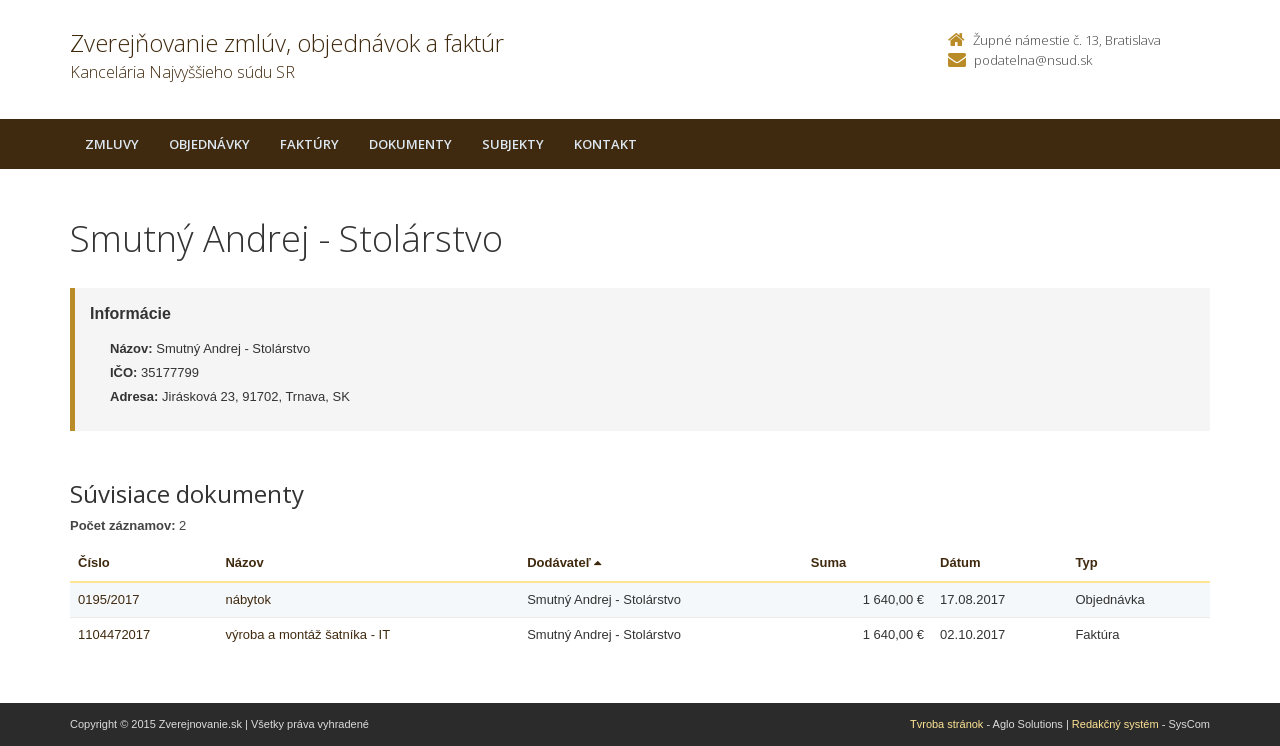 This screenshot has width=1280, height=746. Describe the element at coordinates (828, 562) in the screenshot. I see `Suma` at that location.